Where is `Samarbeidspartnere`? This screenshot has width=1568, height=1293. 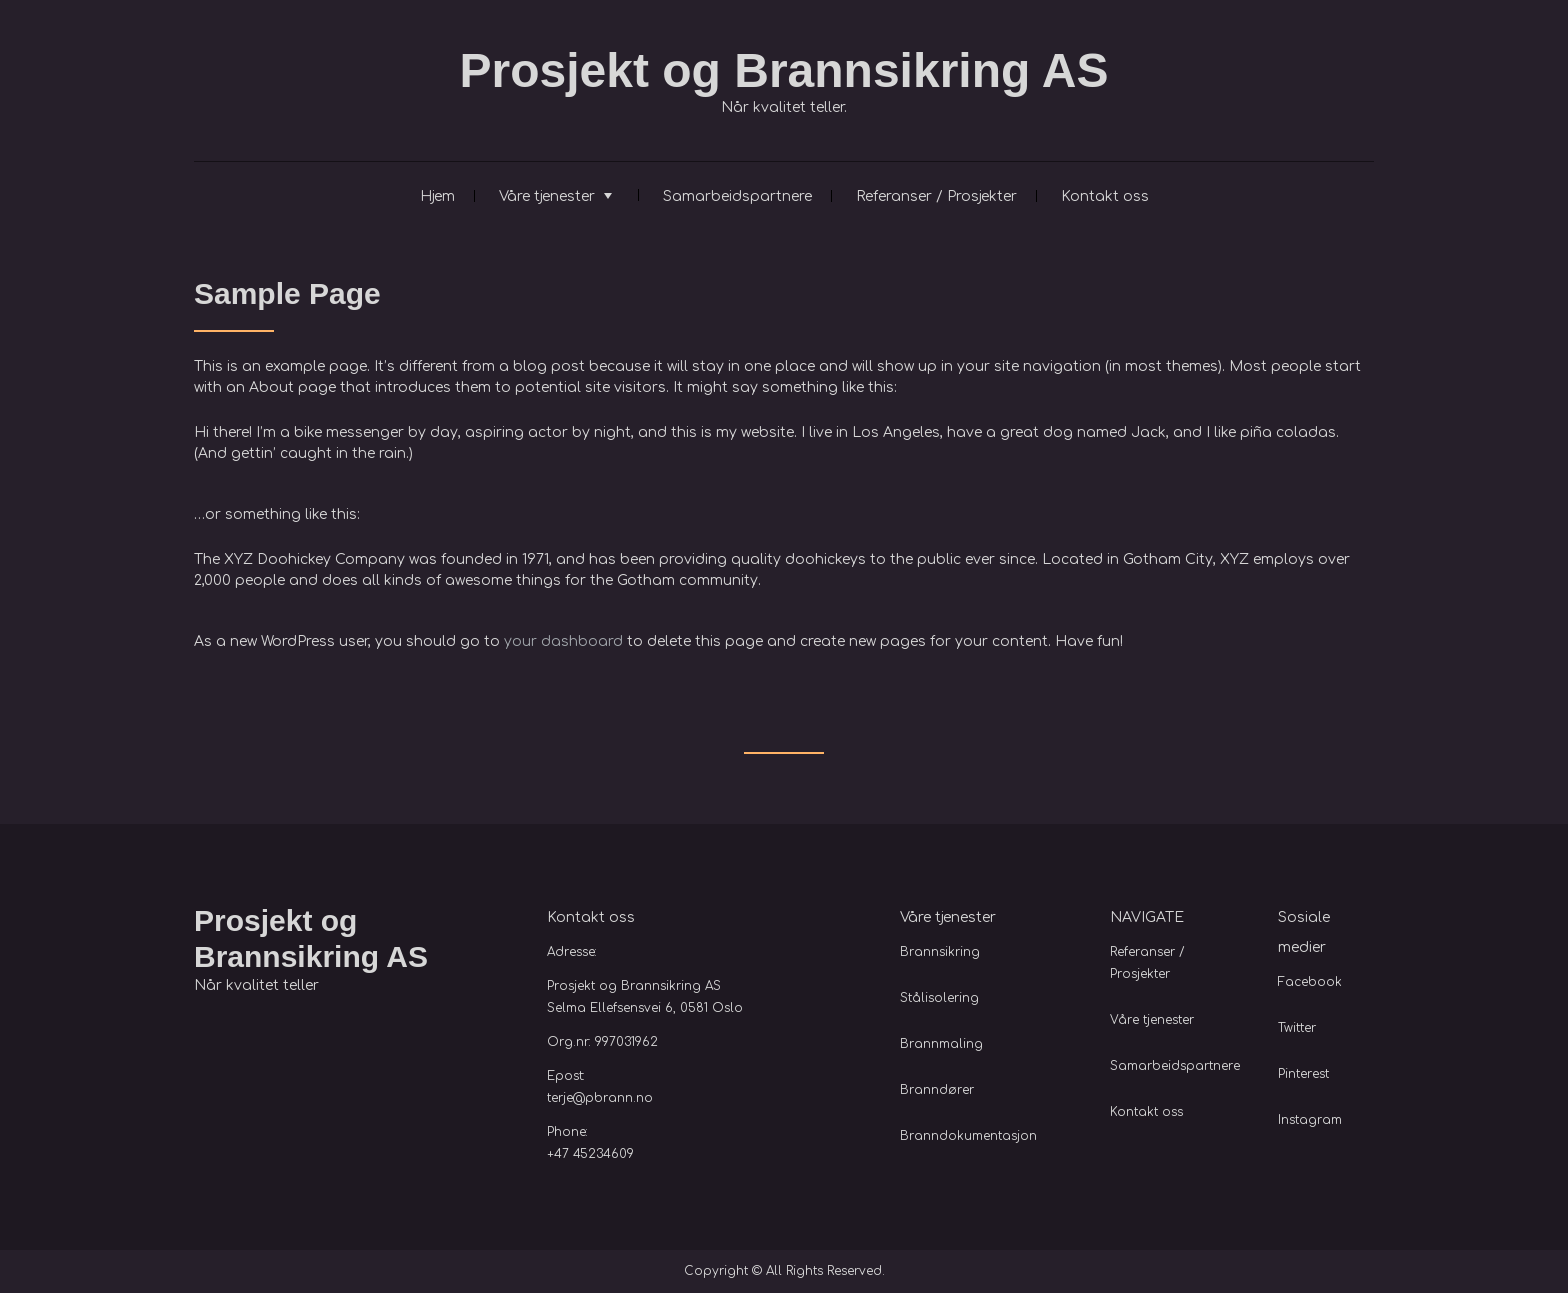 Samarbeidspartnere is located at coordinates (737, 196).